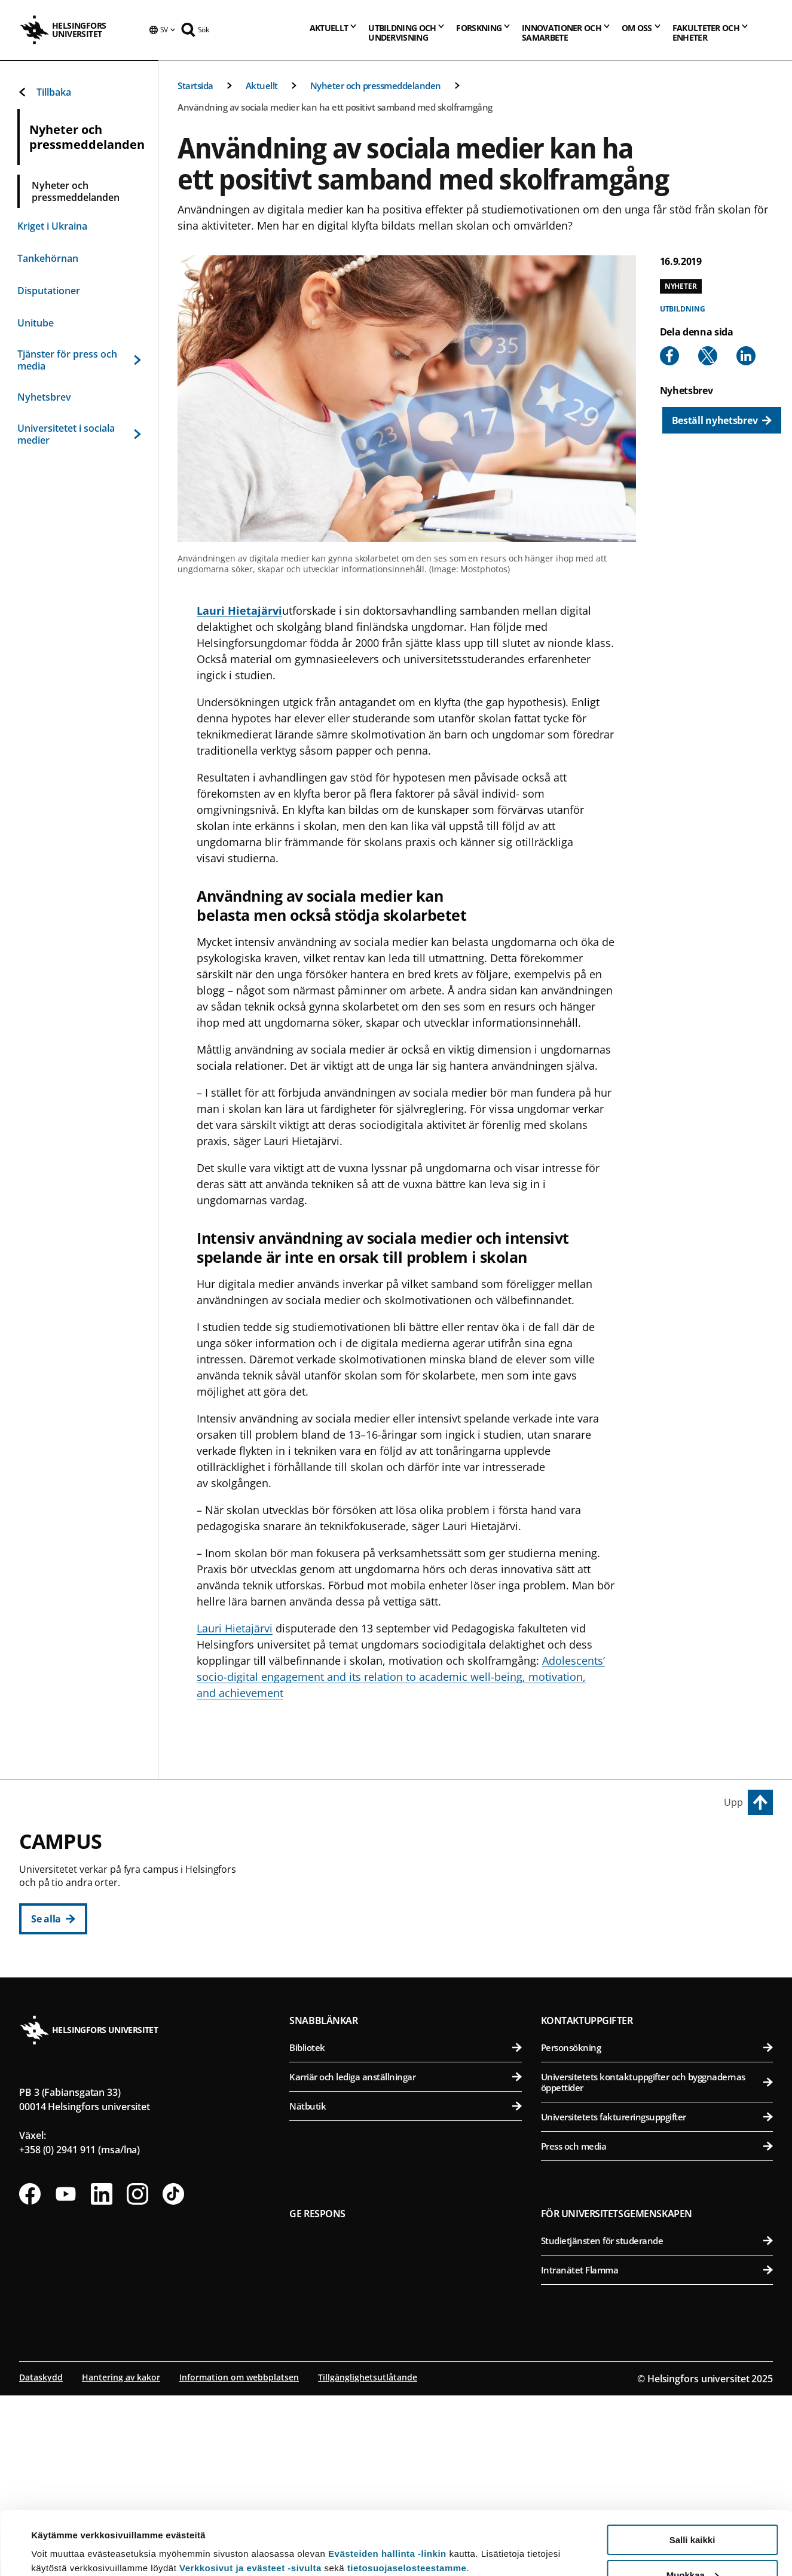 This screenshot has width=792, height=2576. Describe the element at coordinates (44, 92) in the screenshot. I see `Tillbaka` at that location.